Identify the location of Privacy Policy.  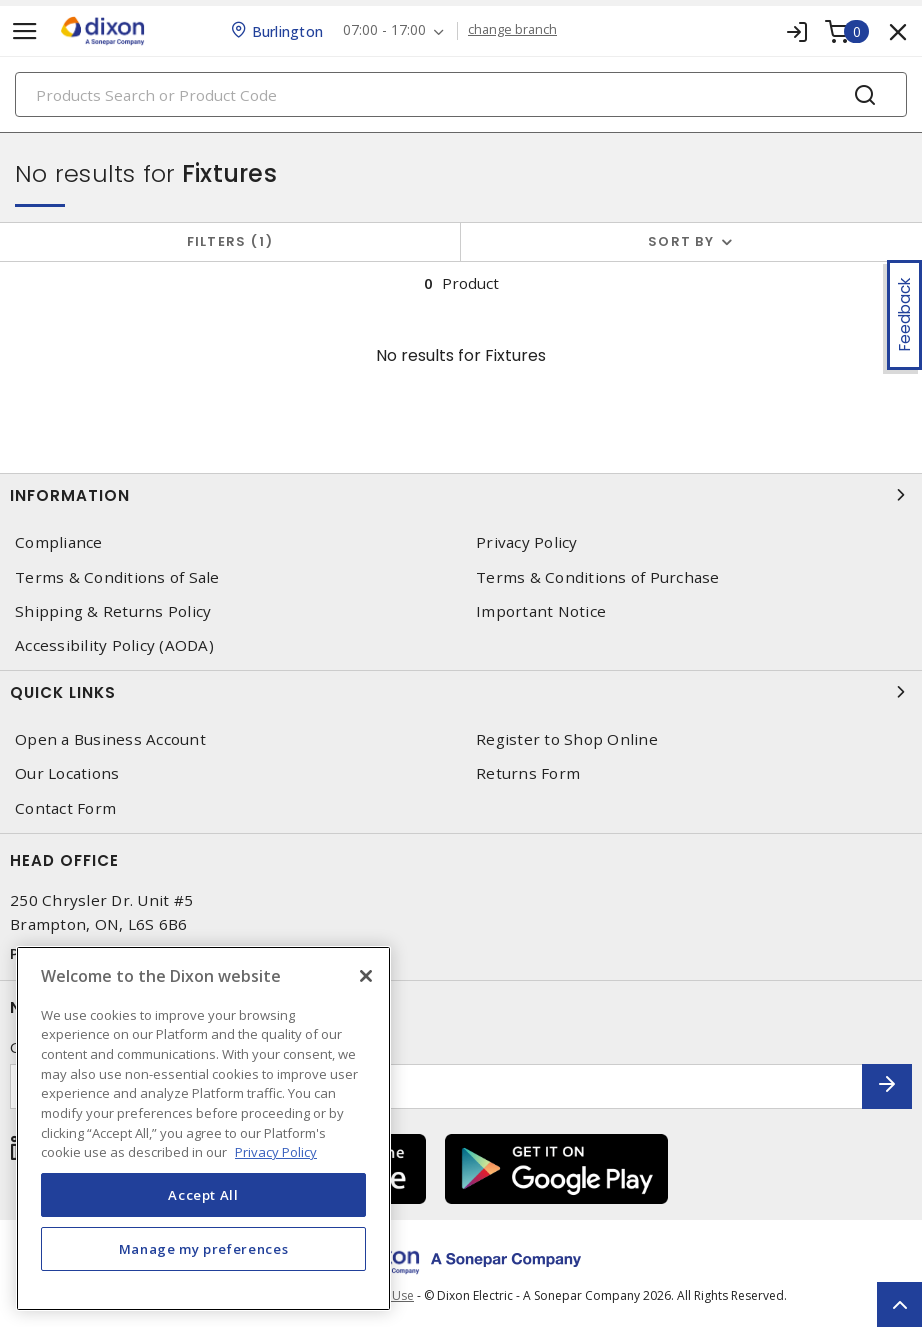
(527, 542).